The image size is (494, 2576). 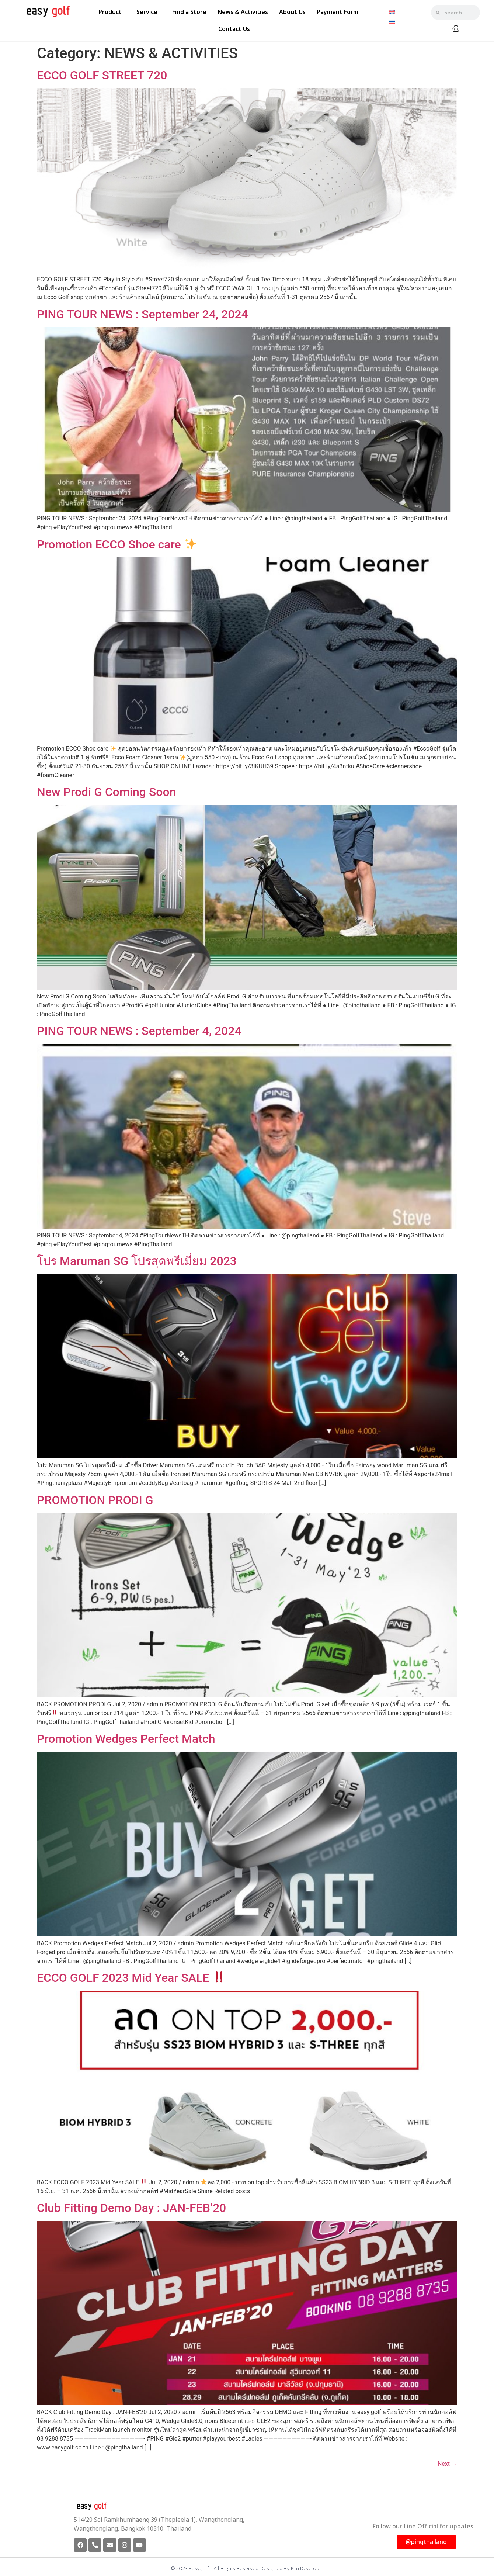 I want to click on Next, so click(x=447, y=2463).